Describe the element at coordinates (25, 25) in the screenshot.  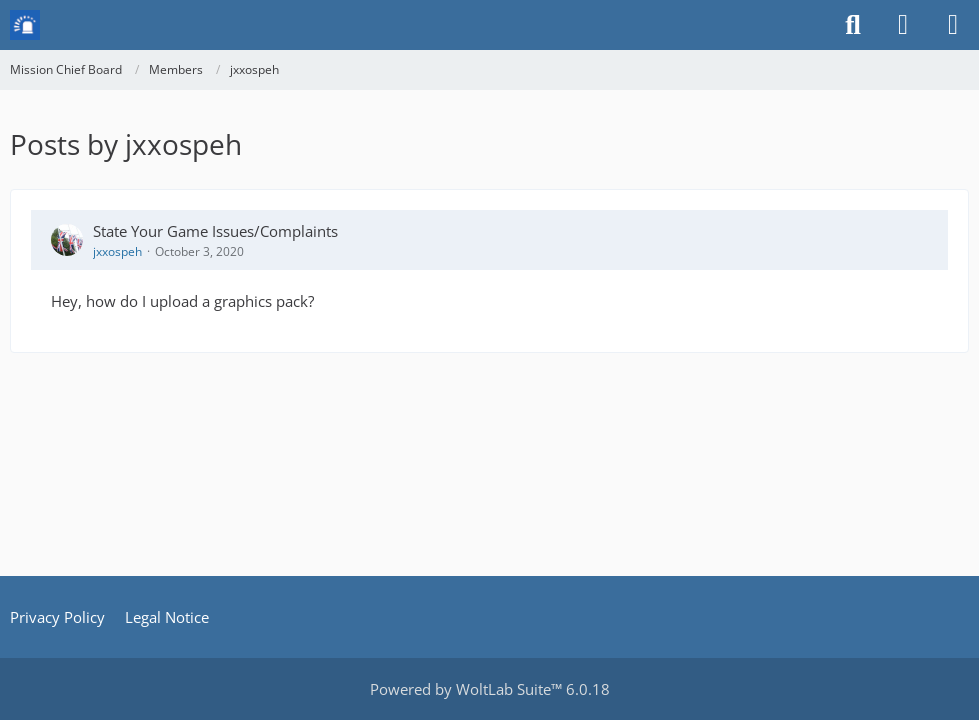
I see `[Mission Chief Board]` at that location.